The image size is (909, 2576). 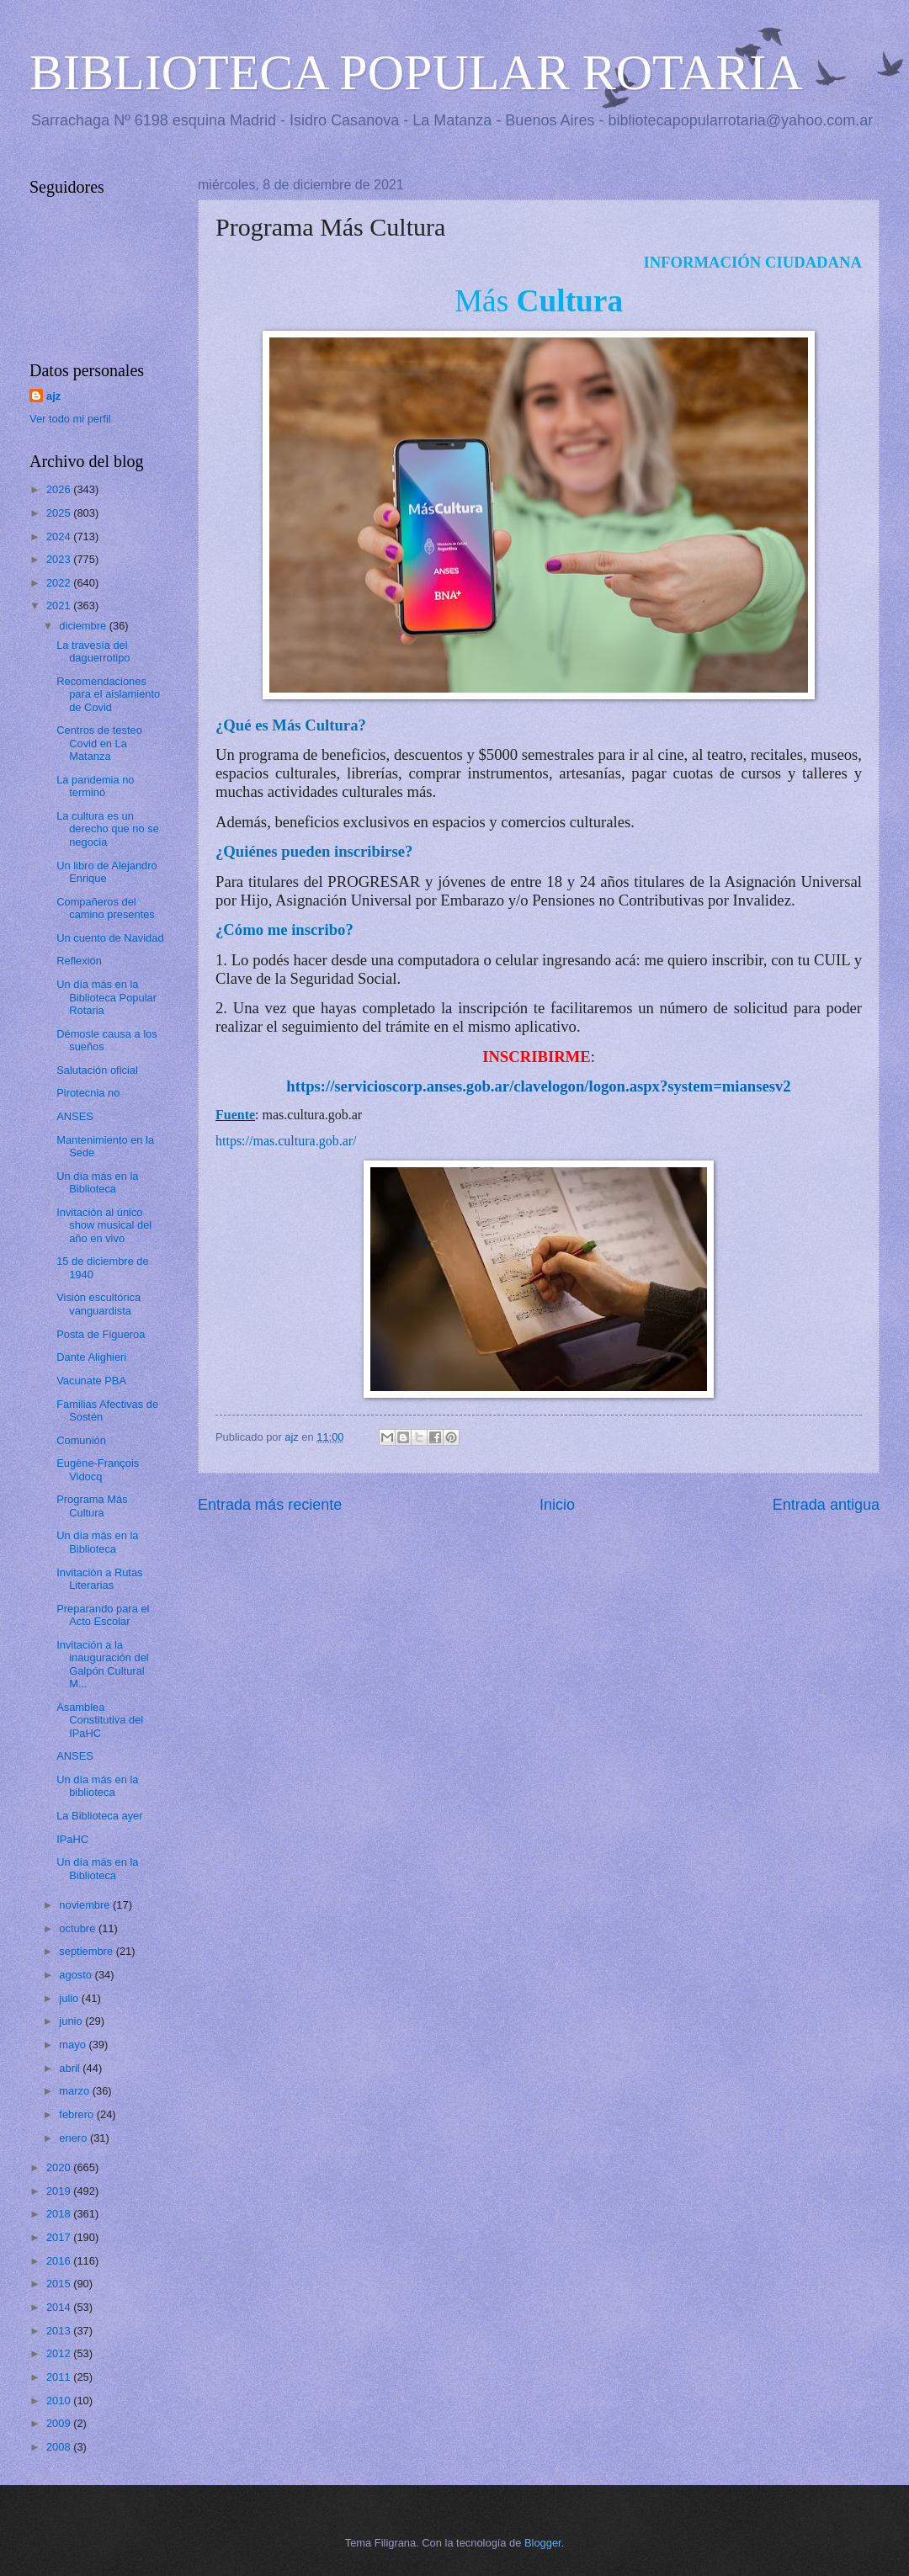 What do you see at coordinates (91, 1505) in the screenshot?
I see `Programa Más Cultura` at bounding box center [91, 1505].